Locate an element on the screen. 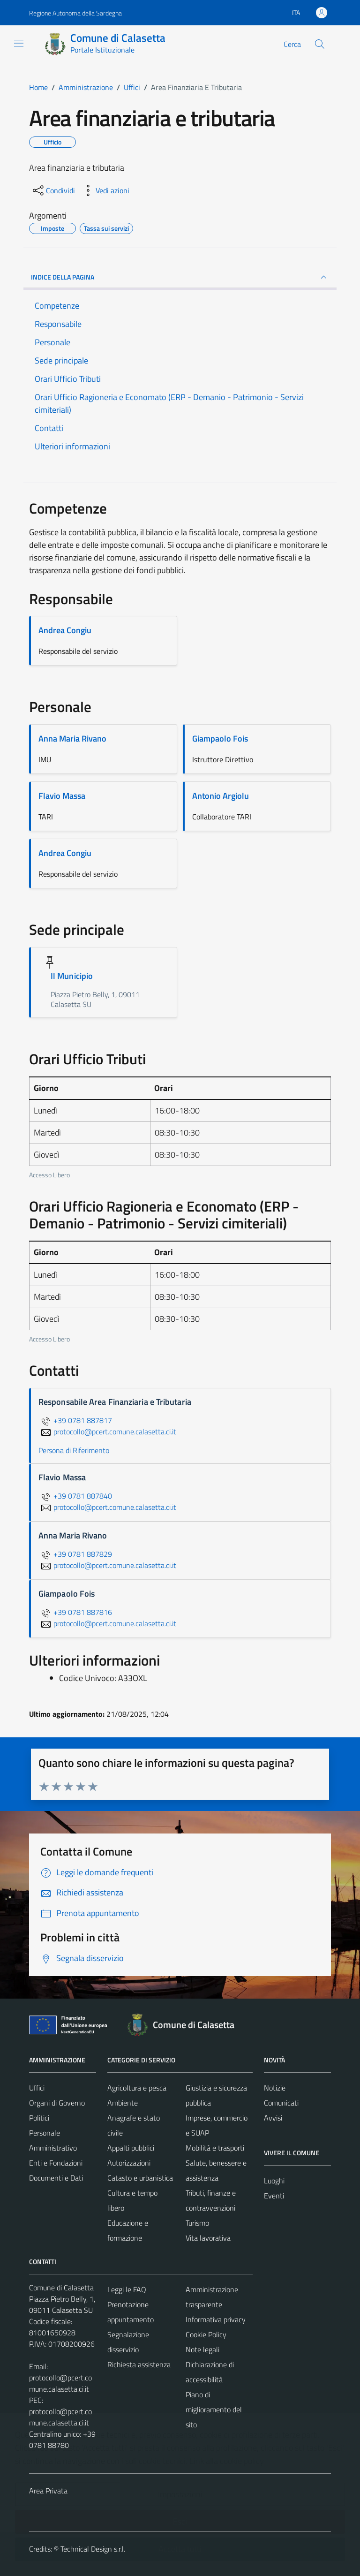 The width and height of the screenshot is (360, 2576). +39 0781 887817 is located at coordinates (75, 1420).